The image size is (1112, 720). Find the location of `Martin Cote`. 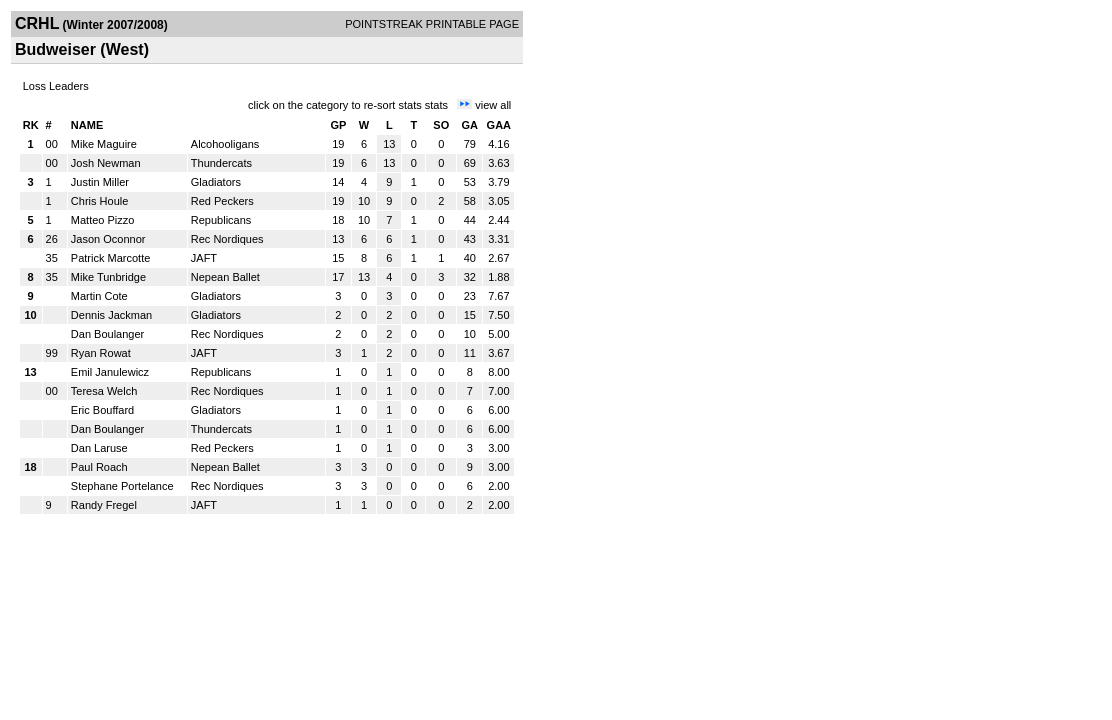

Martin Cote is located at coordinates (99, 296).